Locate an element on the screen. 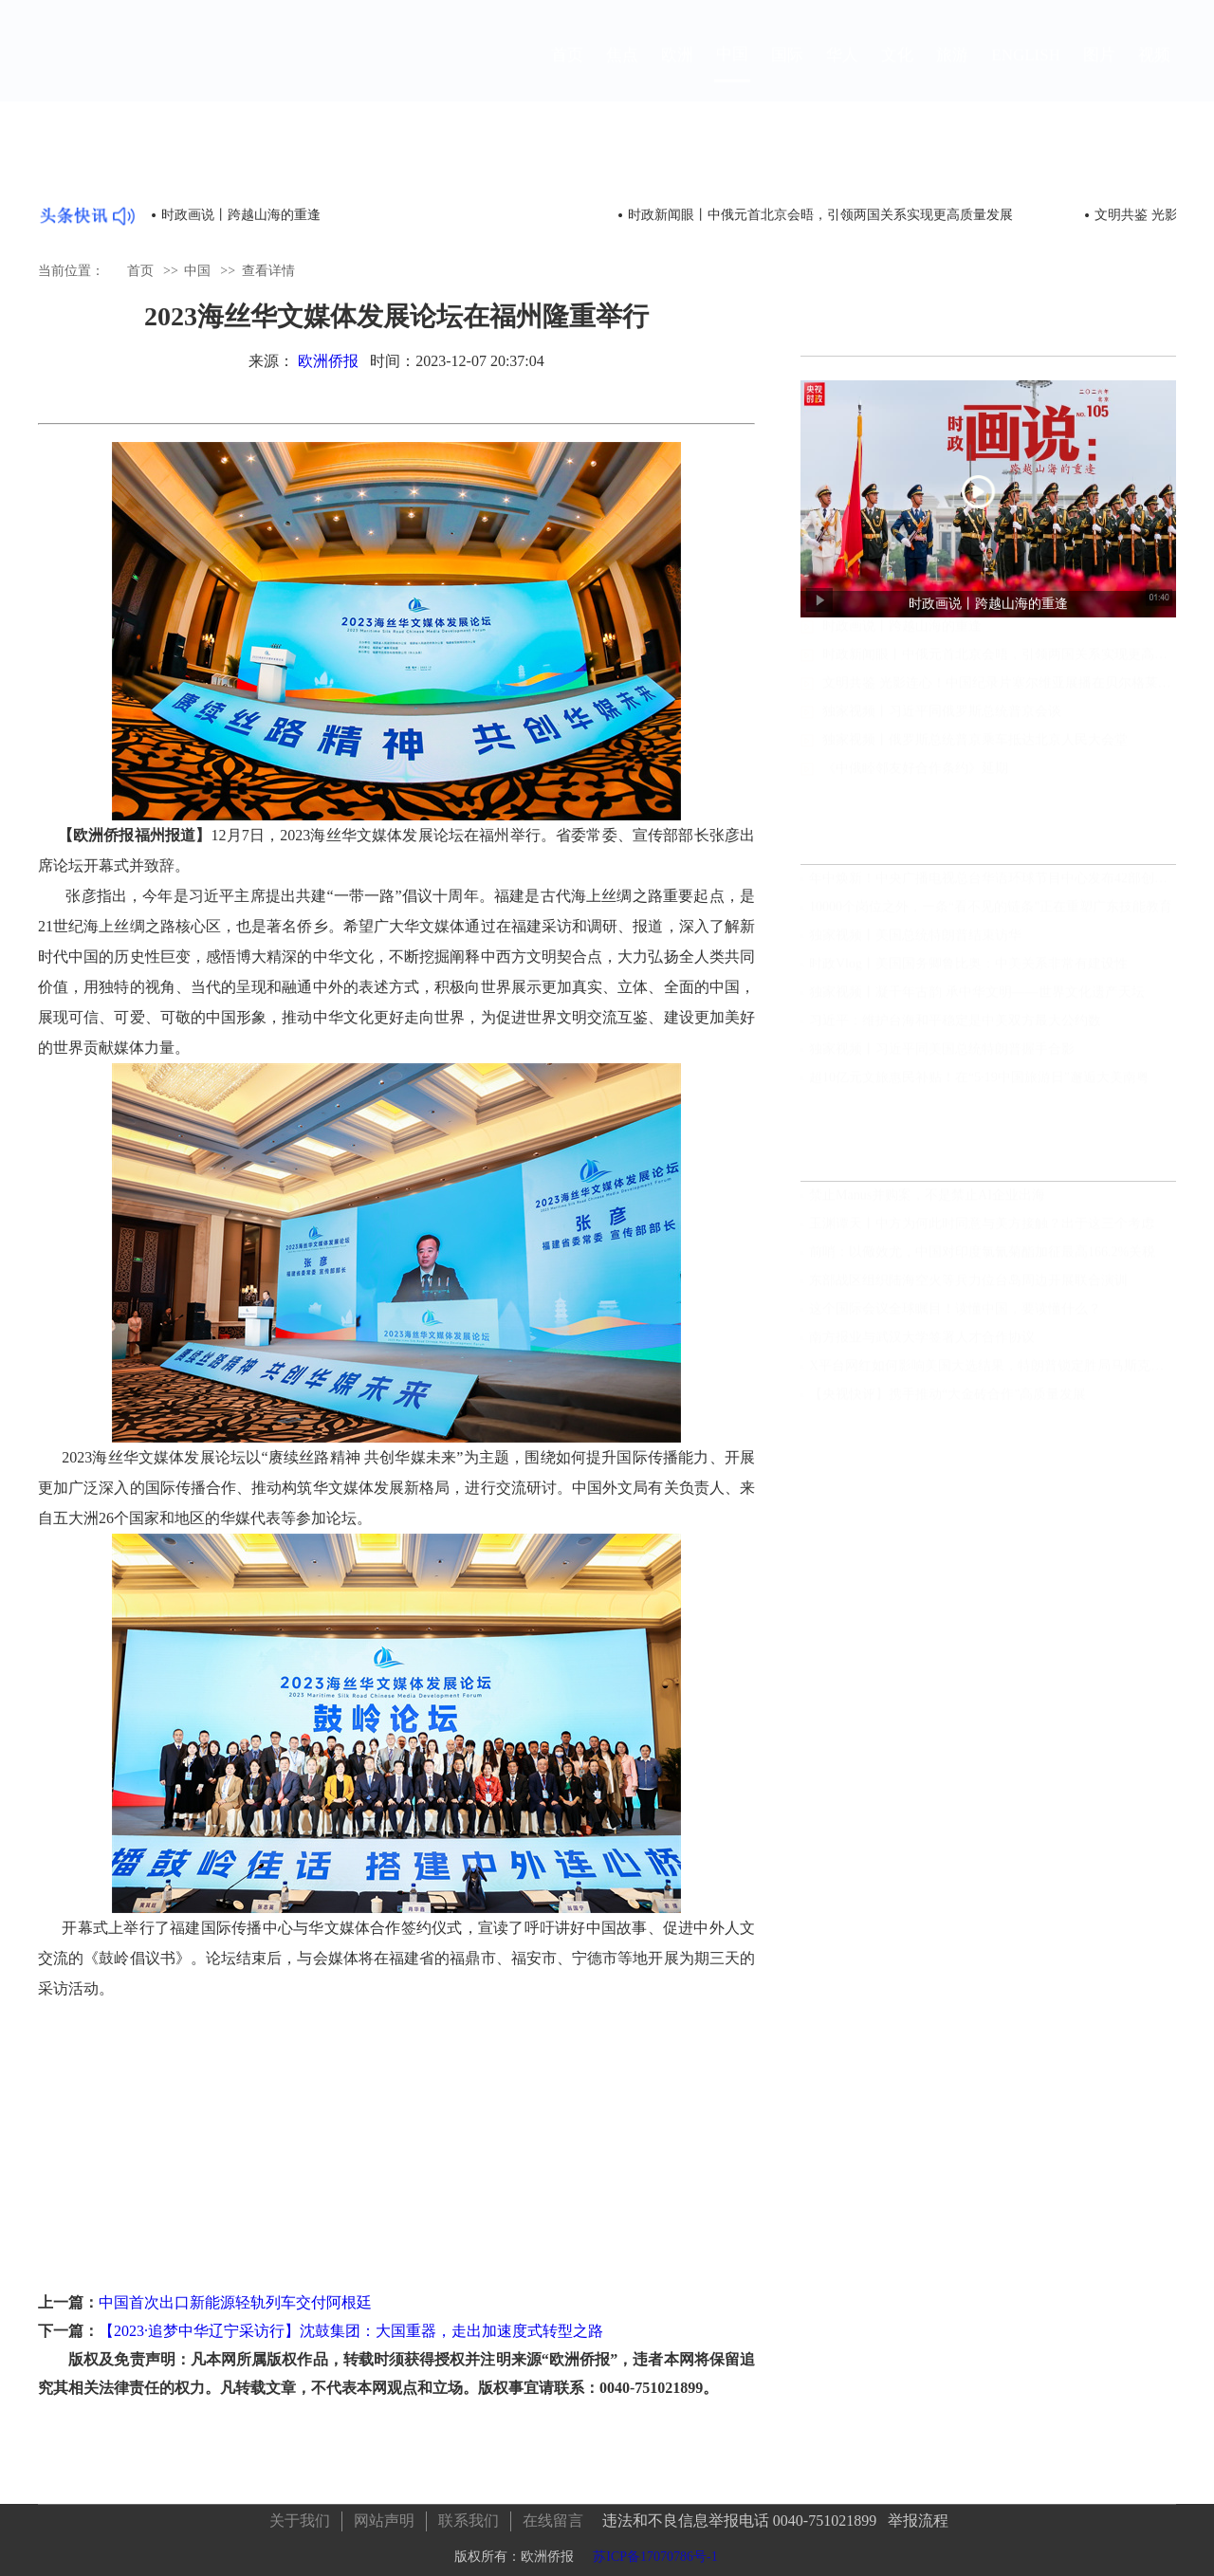  图片 is located at coordinates (1099, 73).